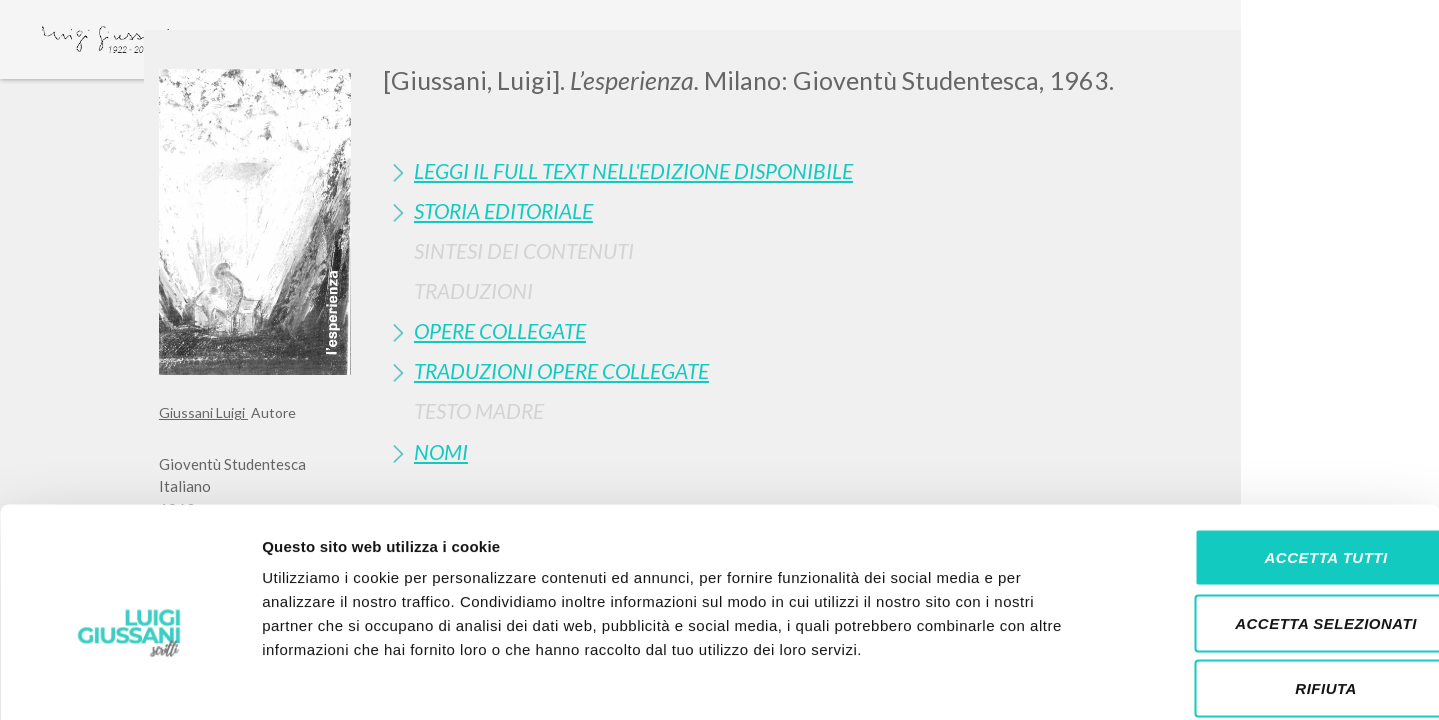  What do you see at coordinates (1265, 60) in the screenshot?
I see `[Close]` at bounding box center [1265, 60].